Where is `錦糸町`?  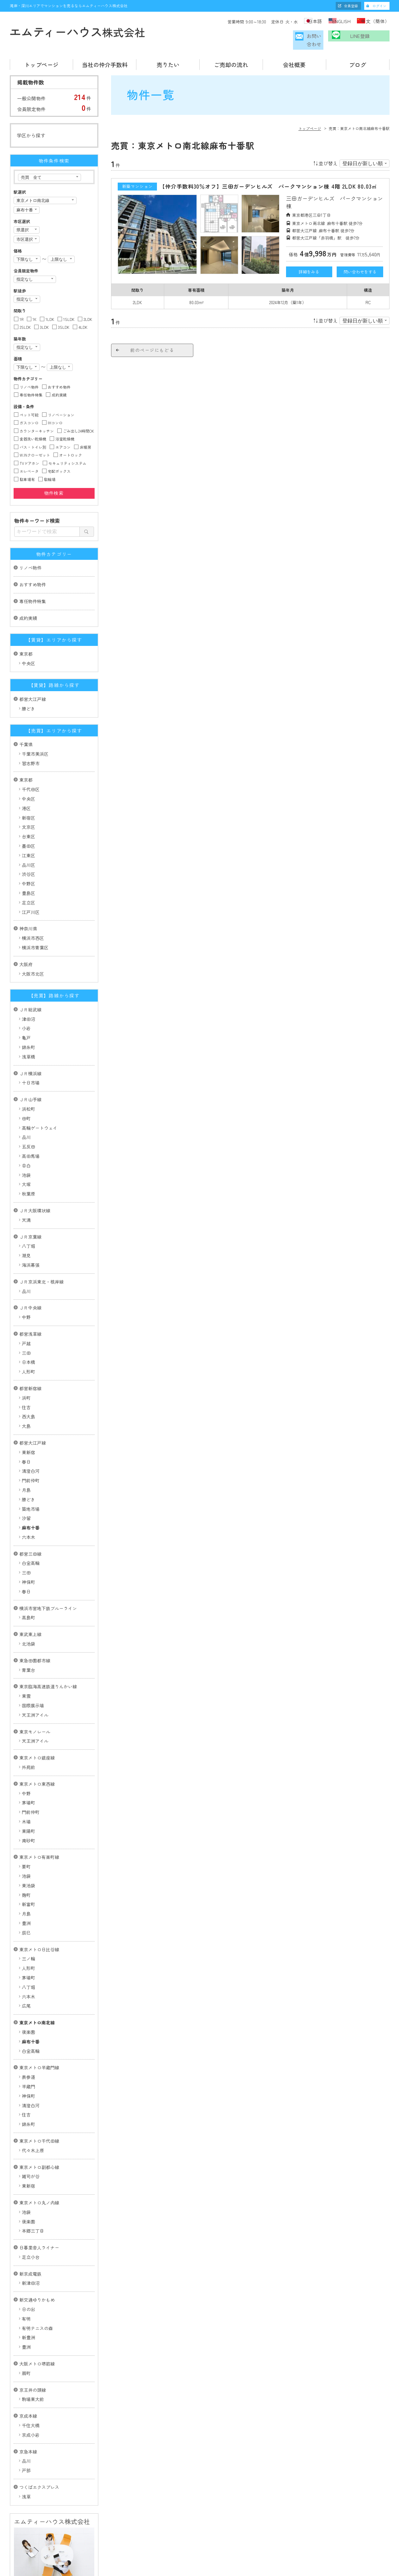 錦糸町 is located at coordinates (28, 1017).